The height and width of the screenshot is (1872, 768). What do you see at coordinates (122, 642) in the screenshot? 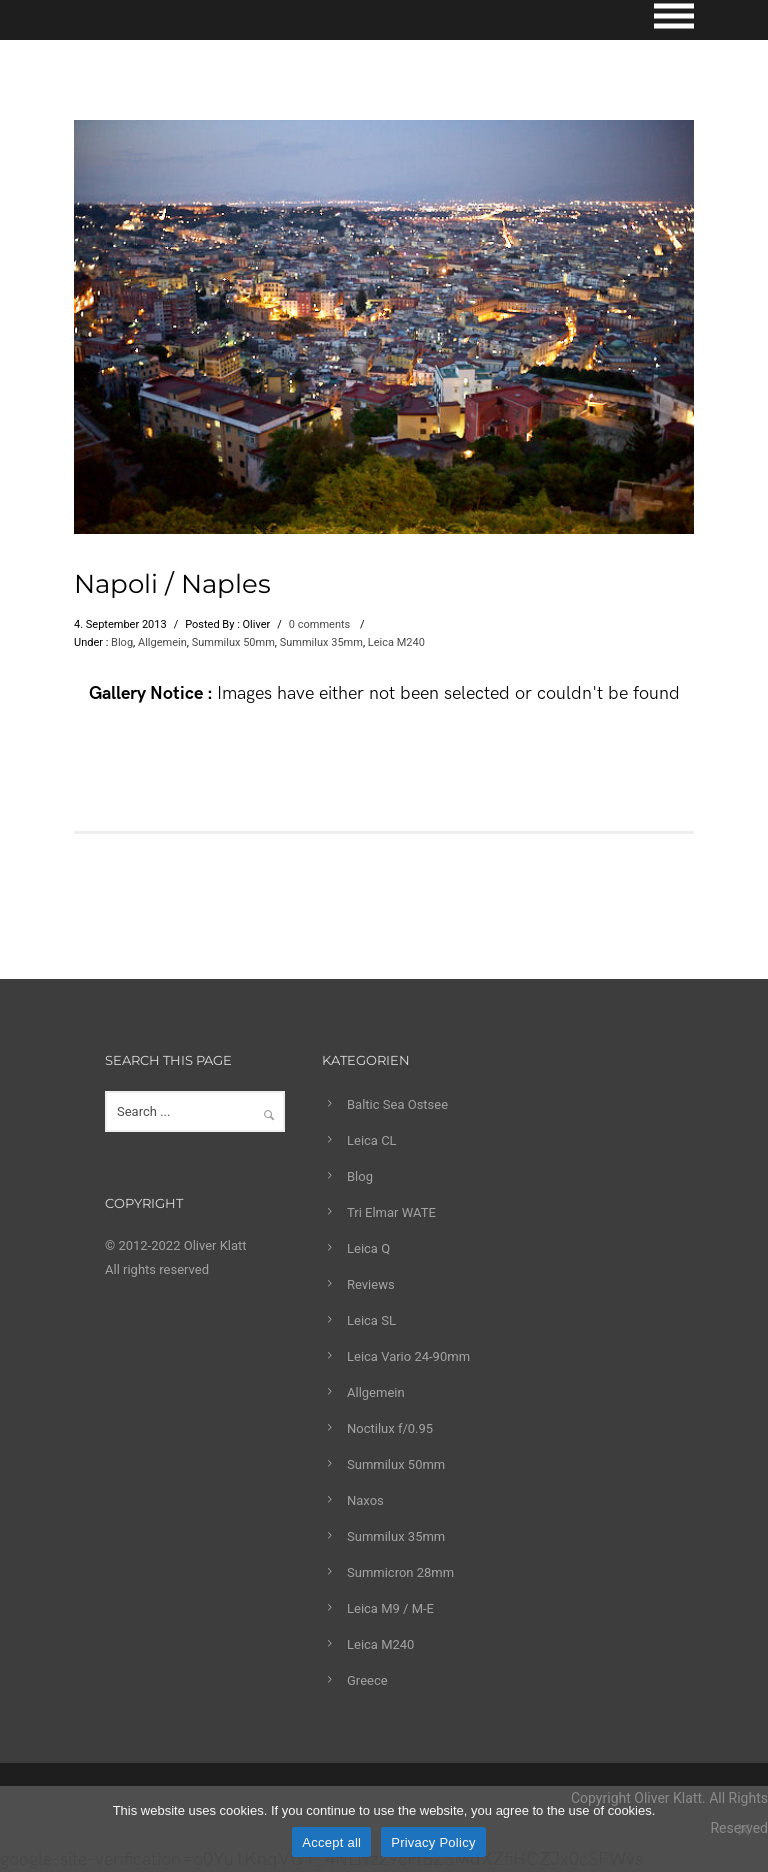
I see `Blog` at bounding box center [122, 642].